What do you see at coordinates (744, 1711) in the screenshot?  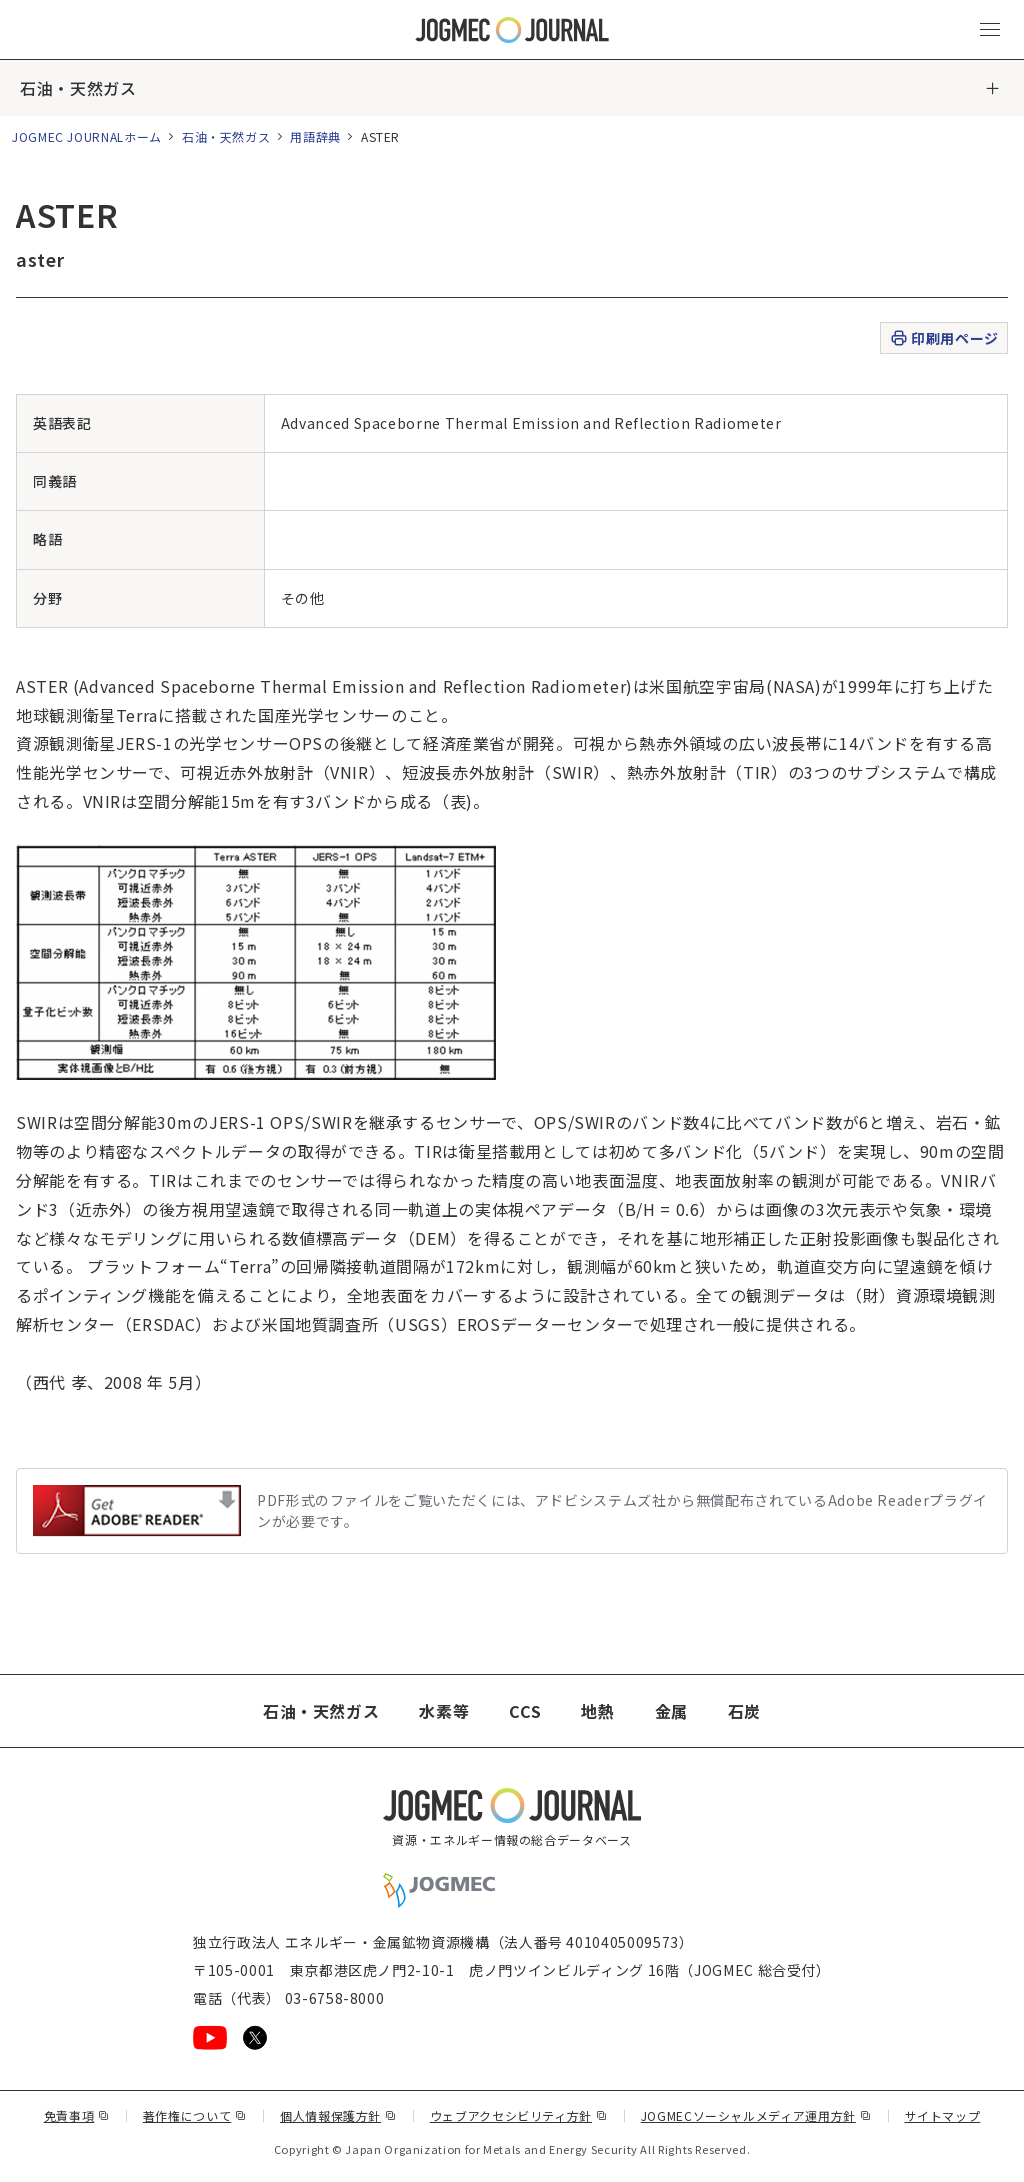 I see `石炭` at bounding box center [744, 1711].